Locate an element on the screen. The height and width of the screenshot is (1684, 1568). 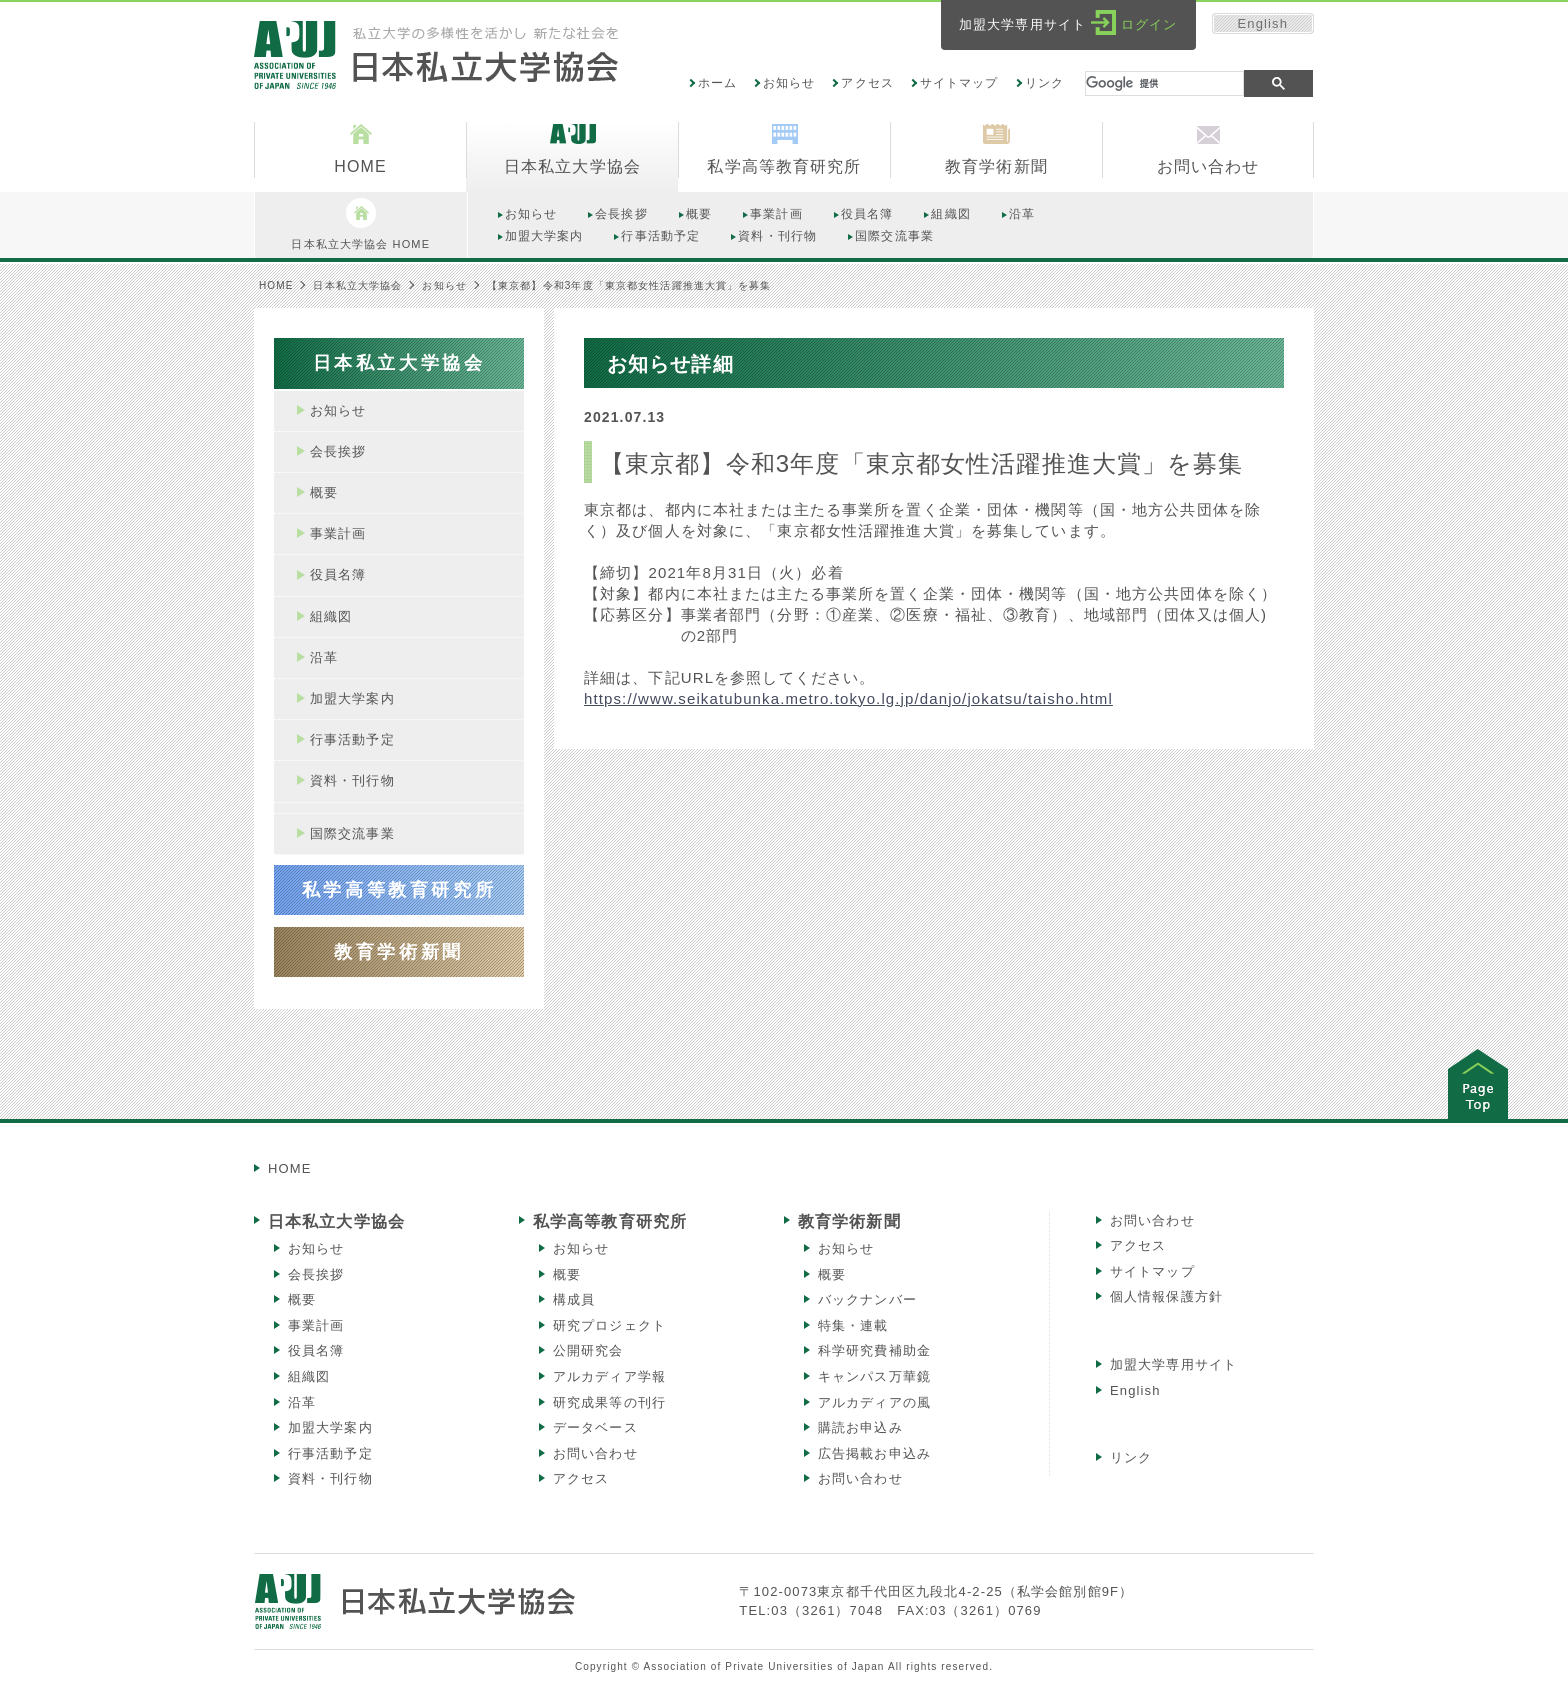
データベース is located at coordinates (595, 1427).